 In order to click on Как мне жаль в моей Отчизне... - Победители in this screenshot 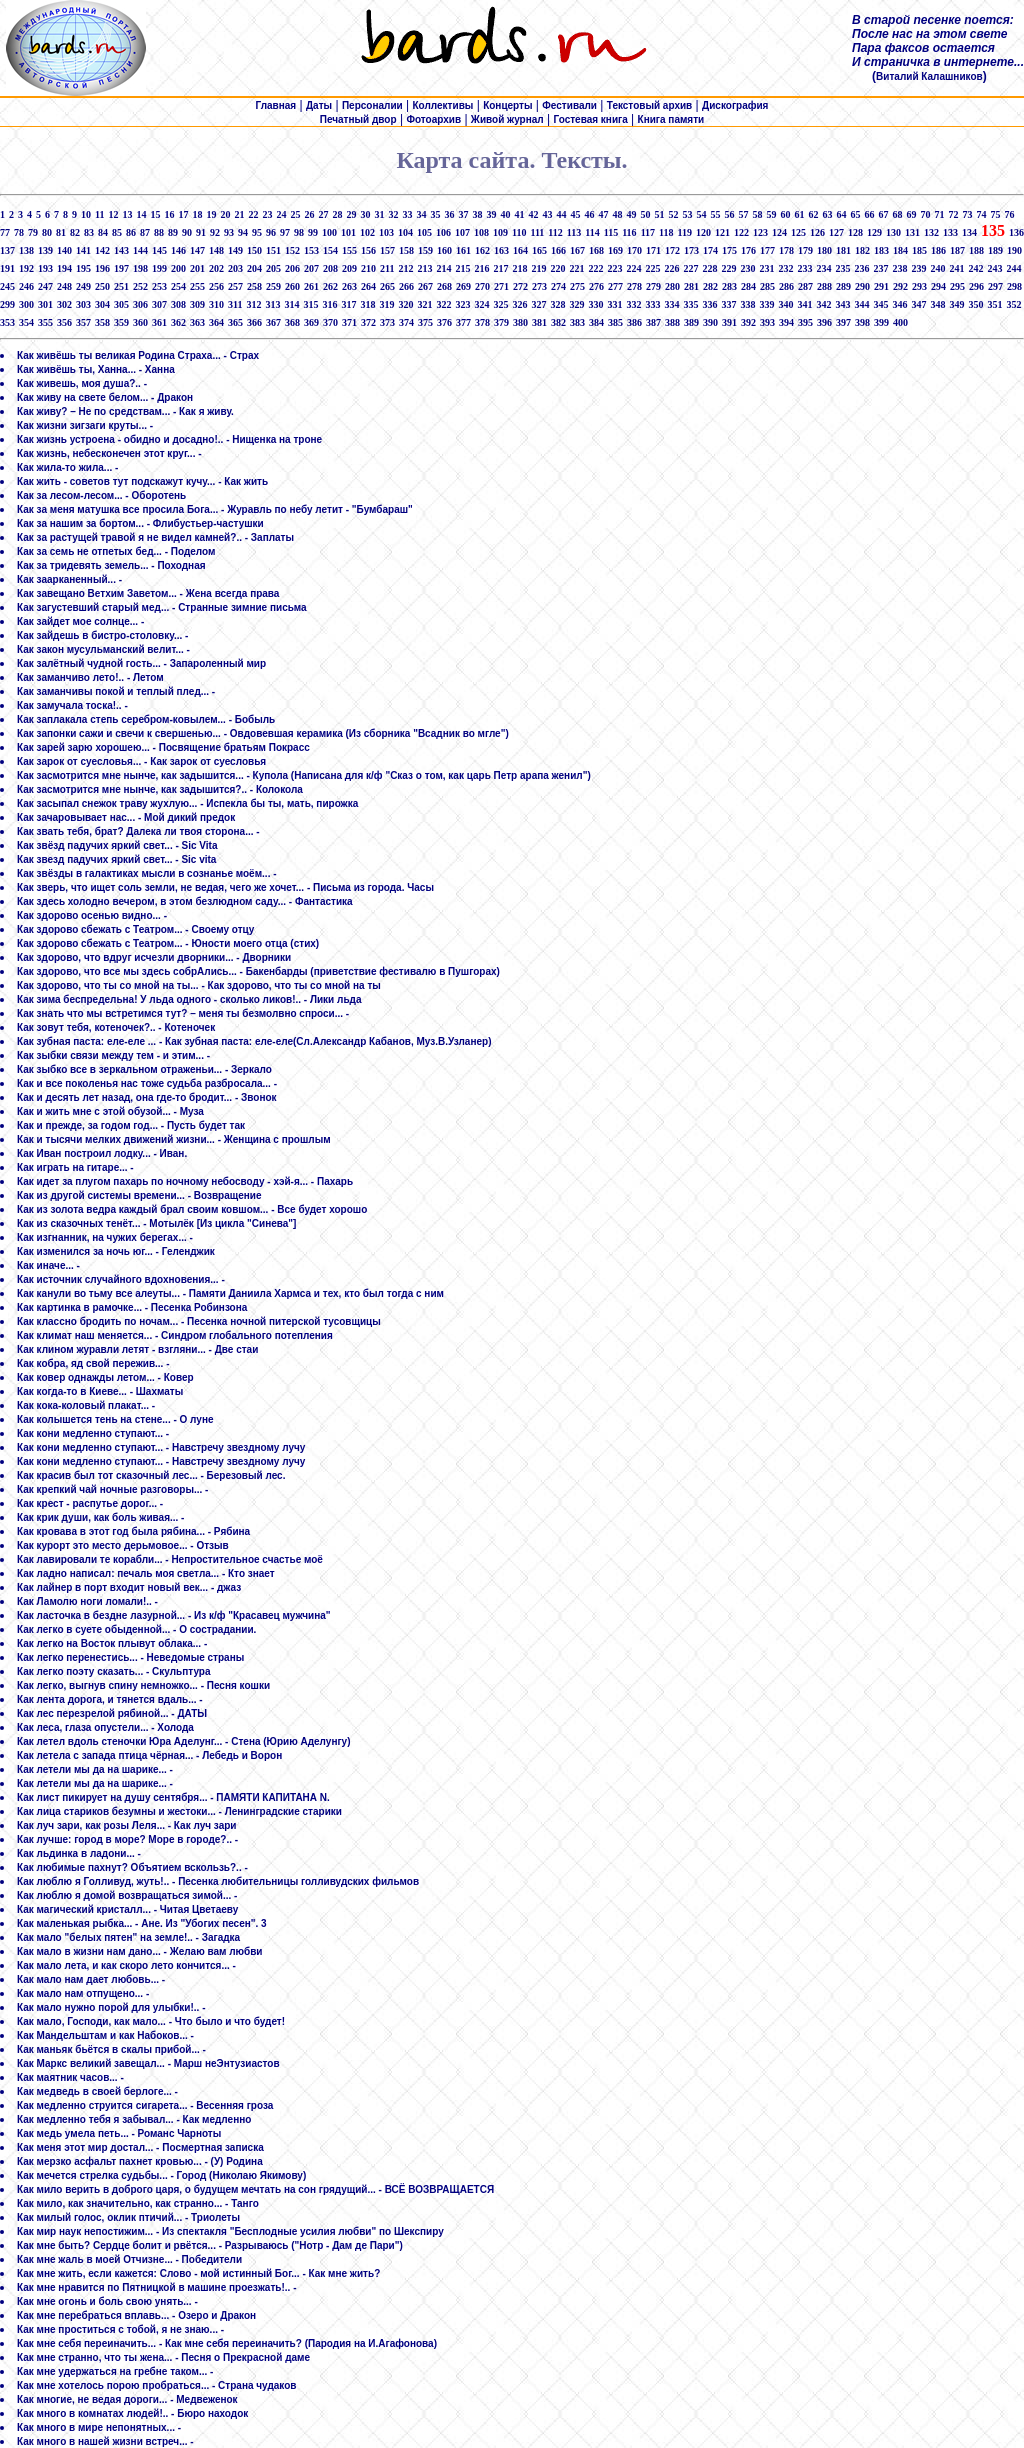, I will do `click(129, 2259)`.